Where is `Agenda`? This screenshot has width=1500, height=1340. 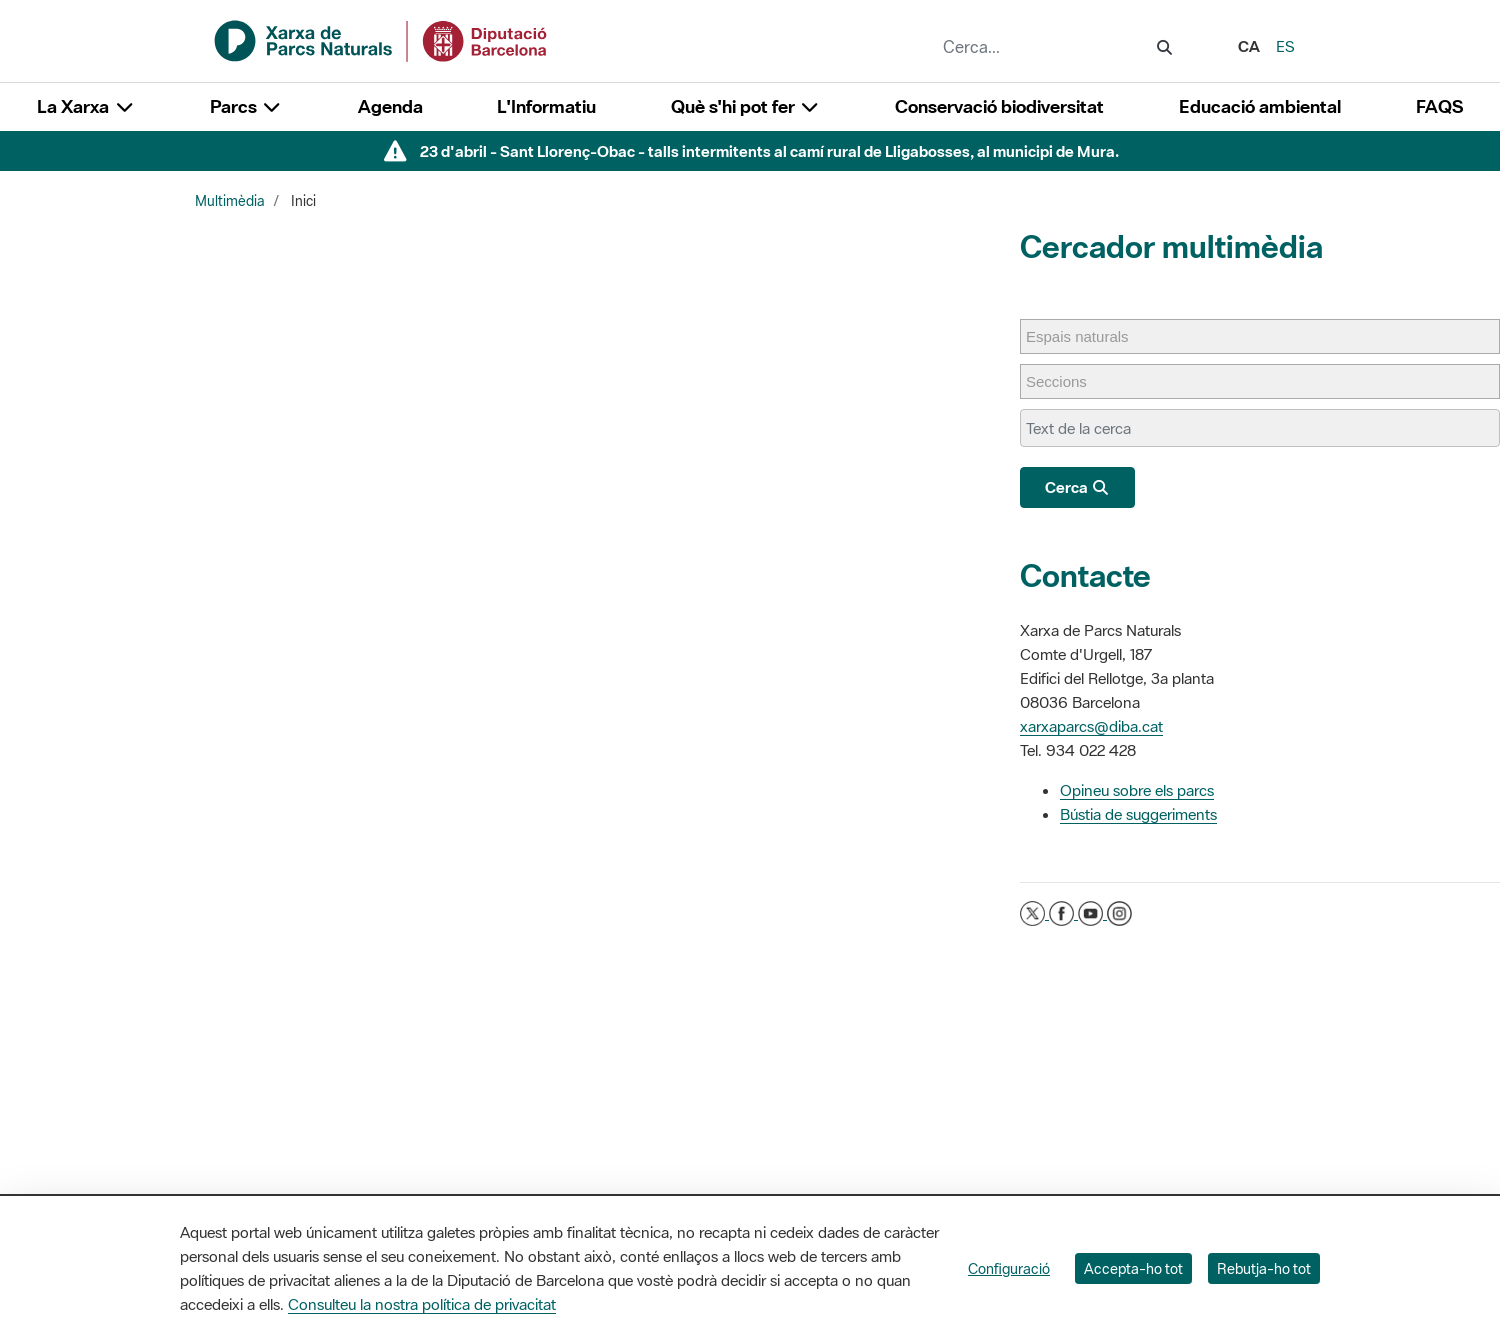
Agenda is located at coordinates (390, 106).